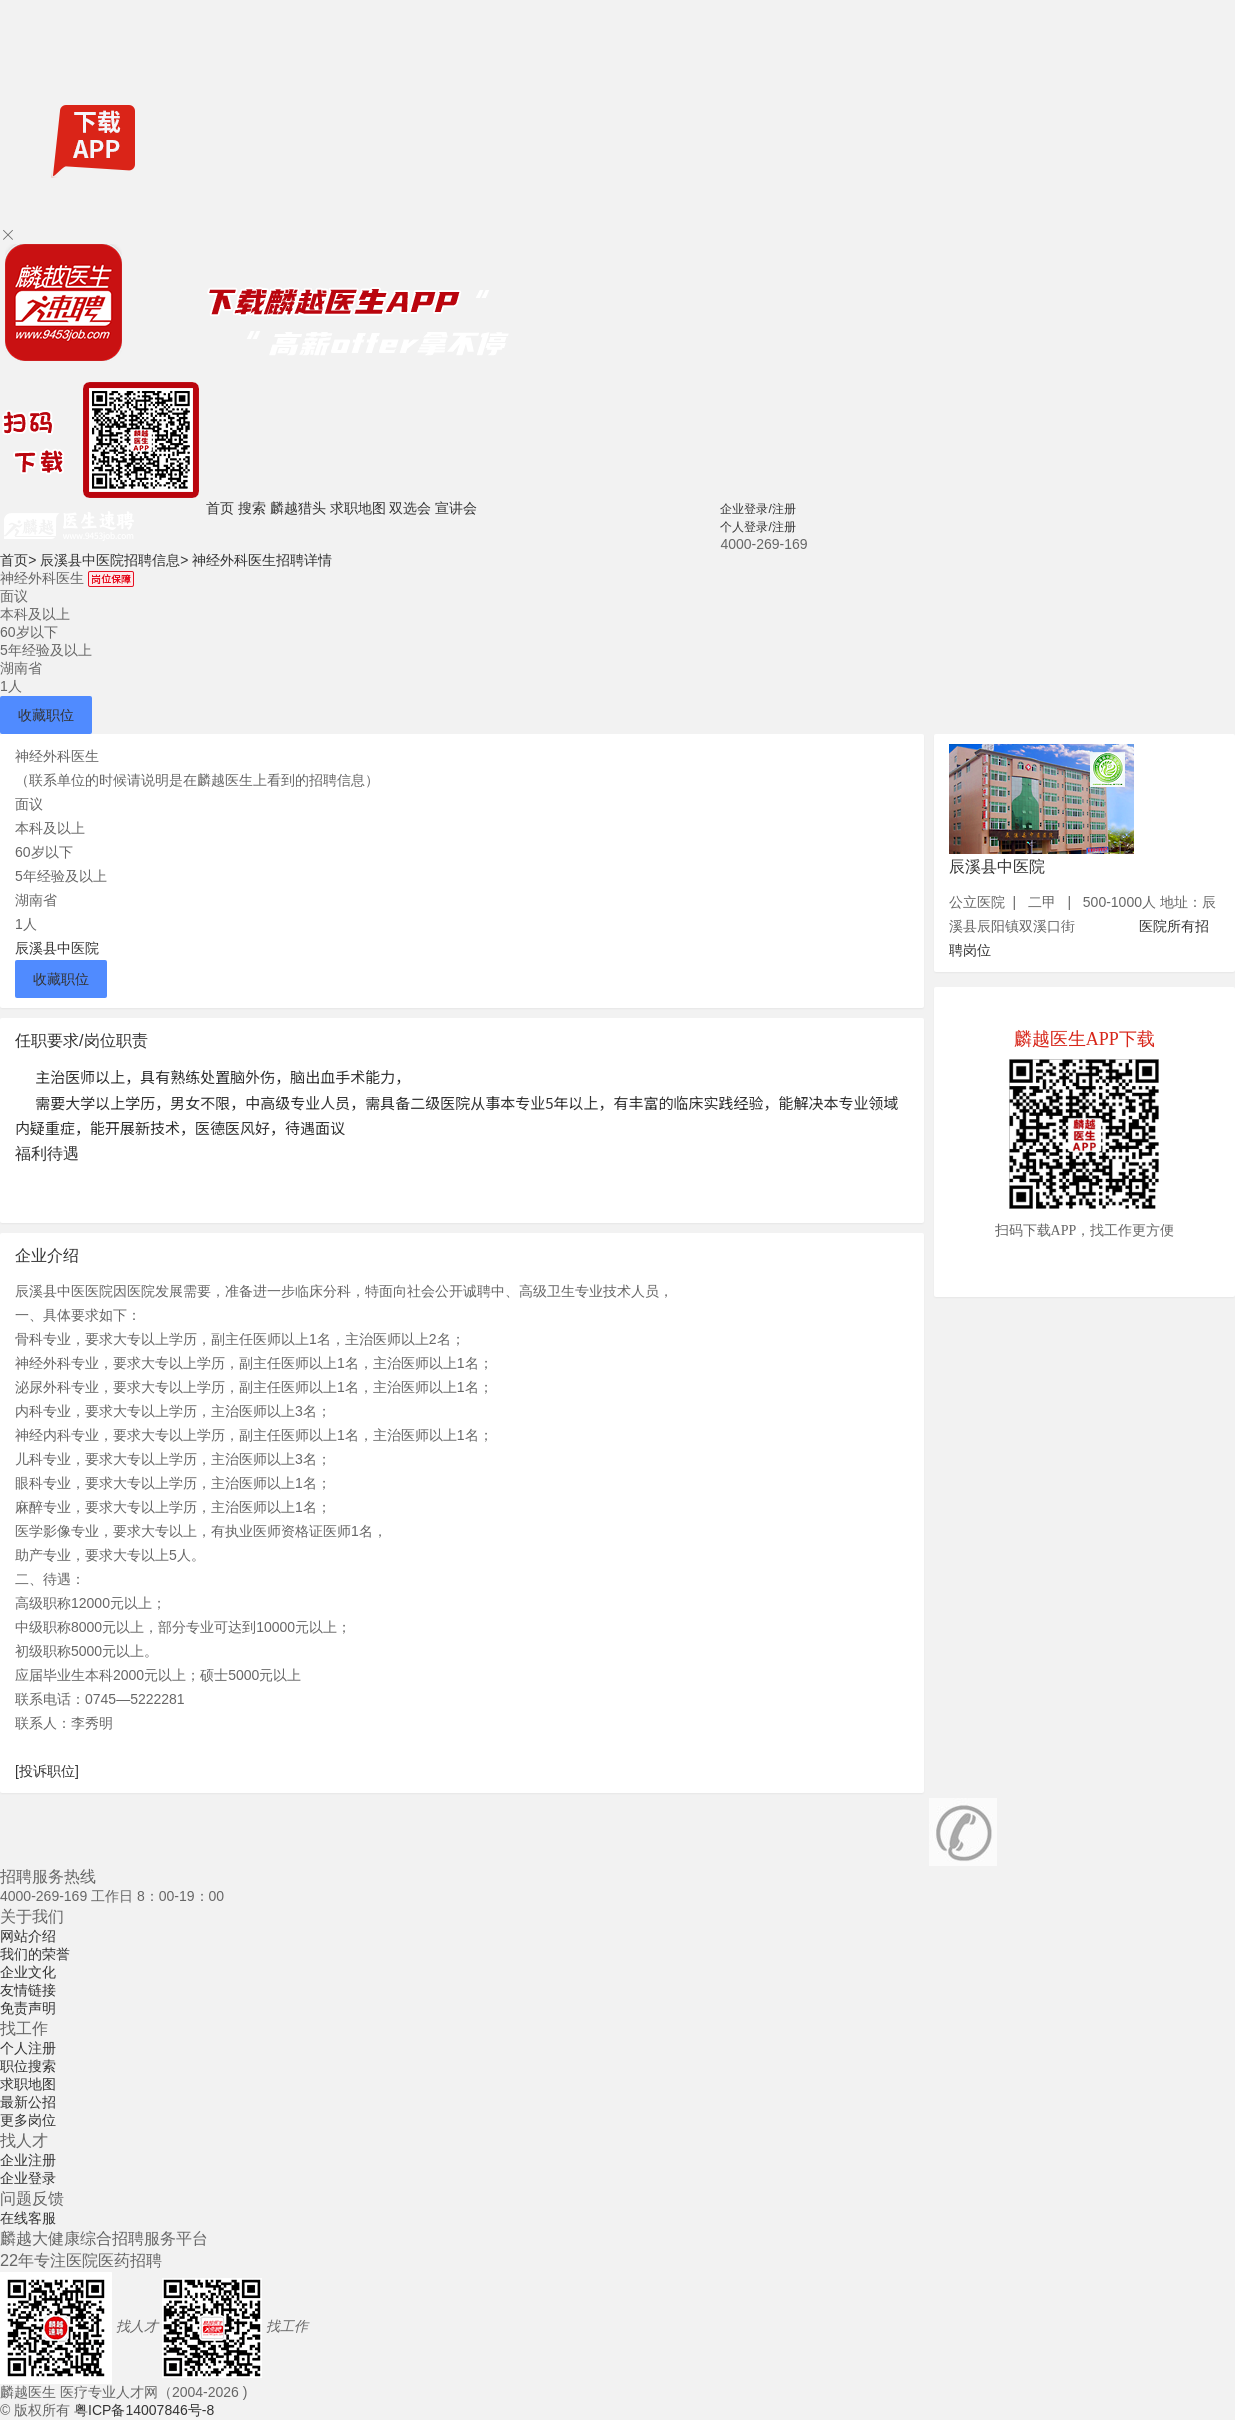  What do you see at coordinates (28, 1990) in the screenshot?
I see `友情链接` at bounding box center [28, 1990].